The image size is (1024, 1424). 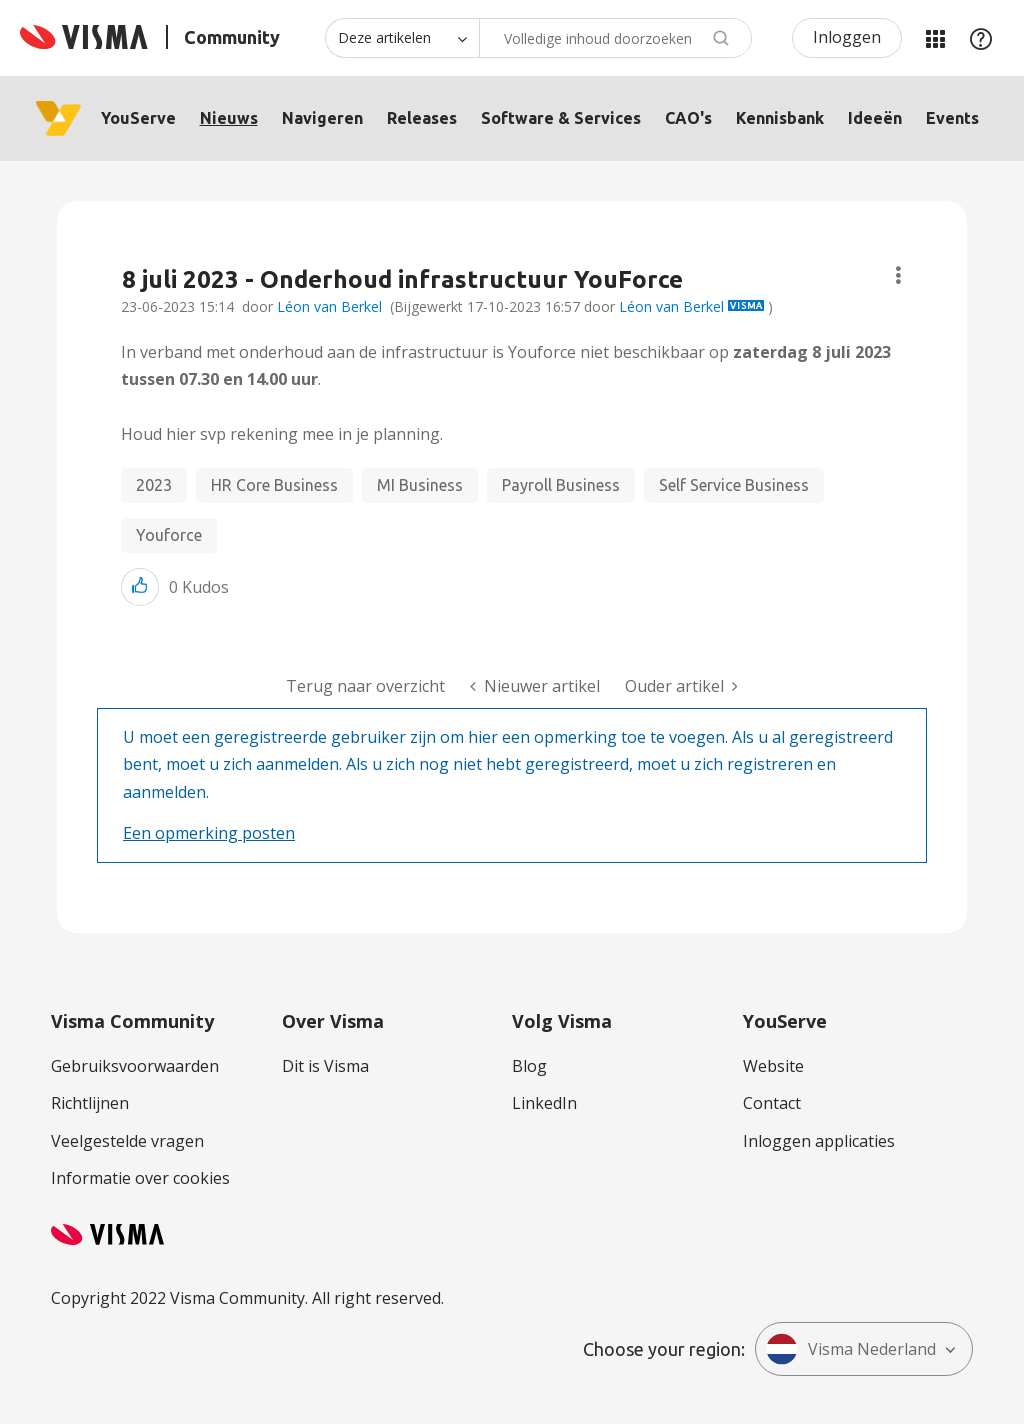 What do you see at coordinates (773, 1066) in the screenshot?
I see `Website` at bounding box center [773, 1066].